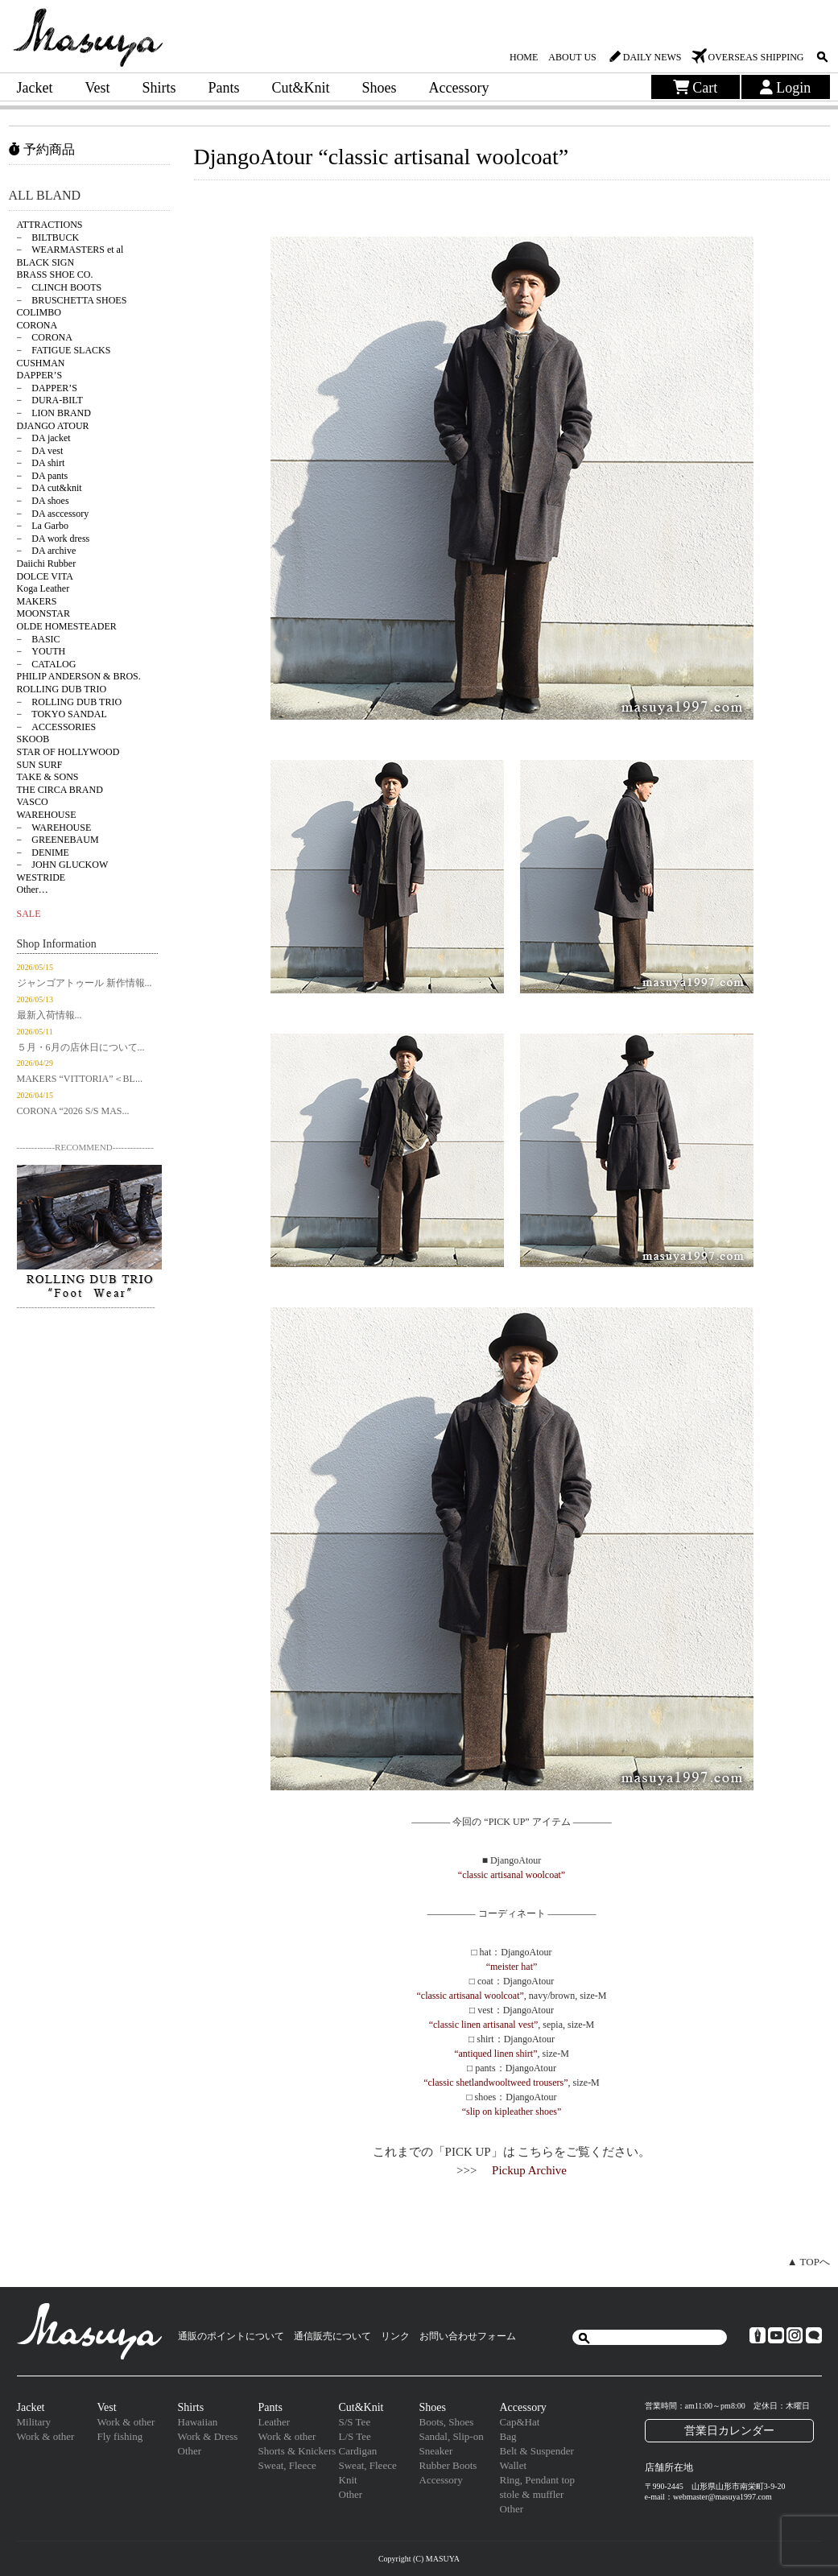 This screenshot has height=2576, width=838. Describe the element at coordinates (59, 287) in the screenshot. I see `− CLINCH BOOTS` at that location.